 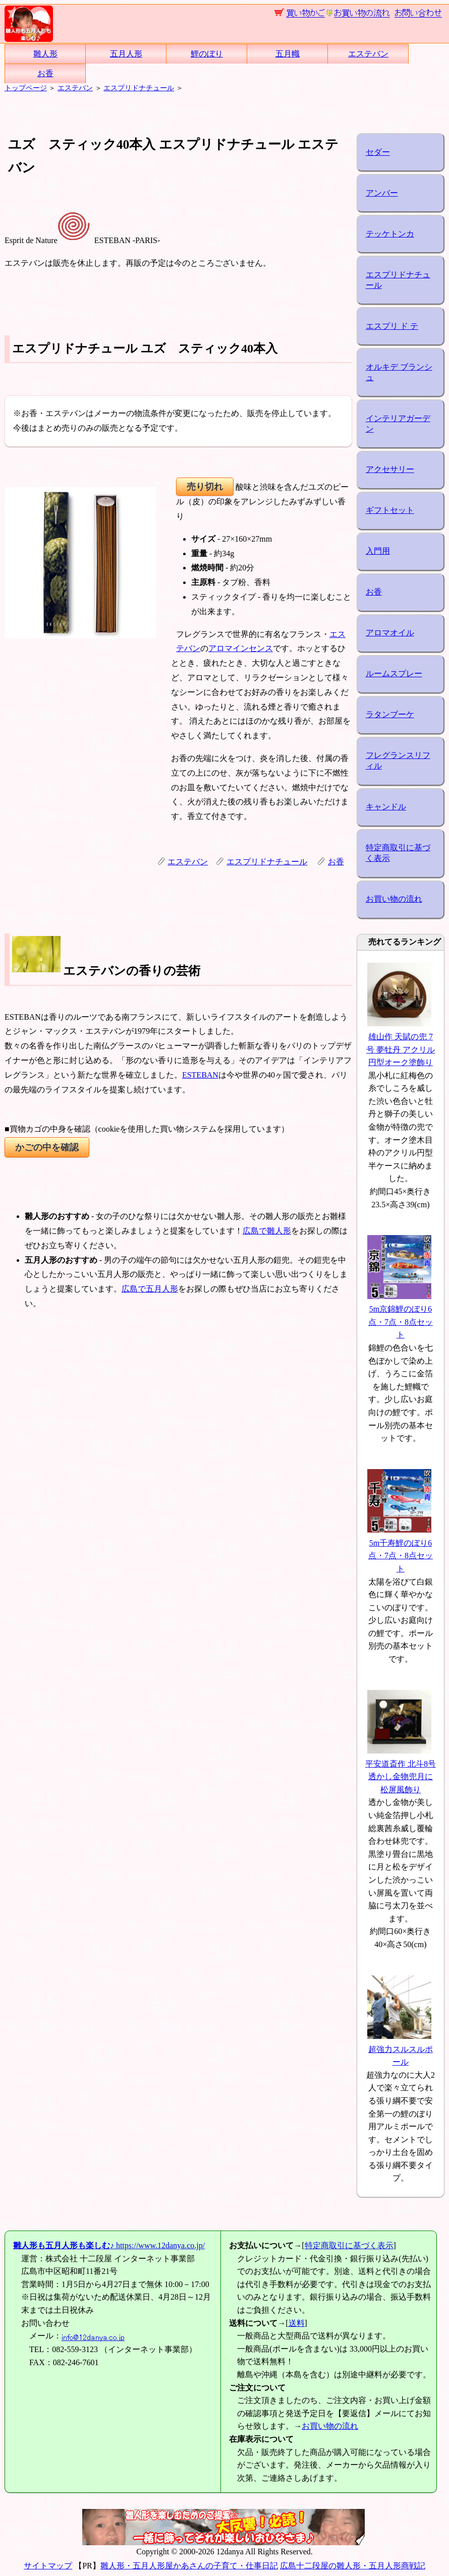 I want to click on エステバン, so click(x=368, y=53).